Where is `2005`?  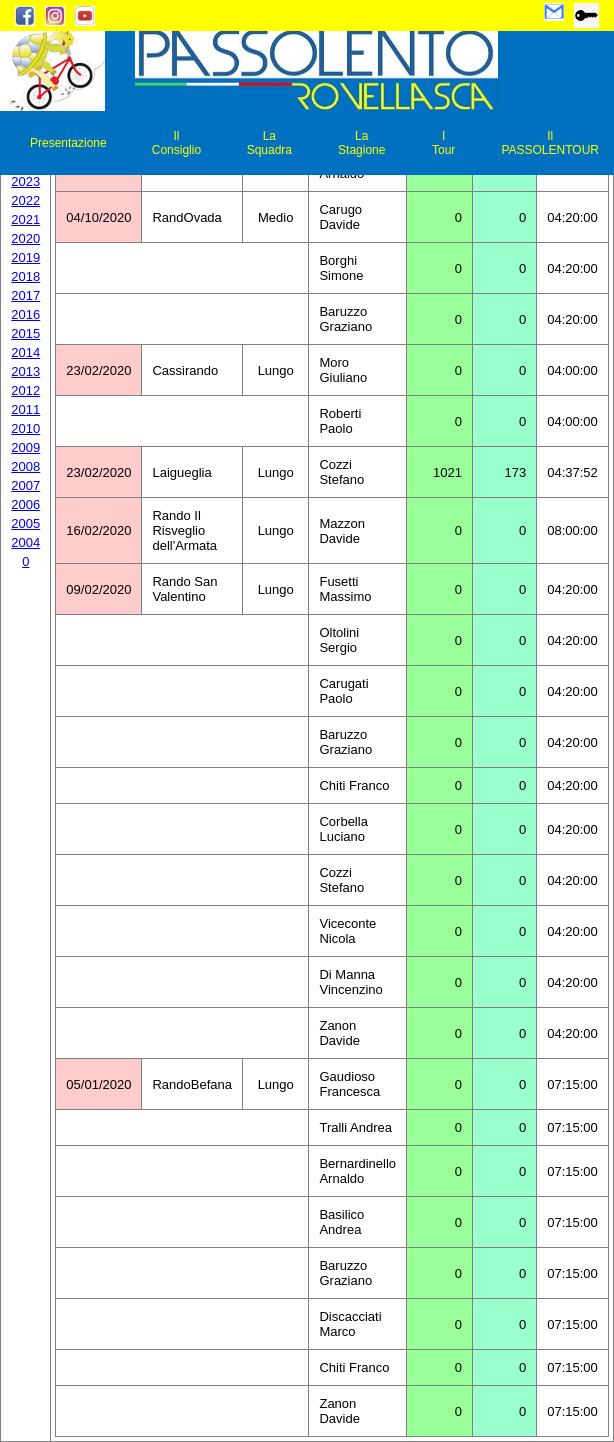
2005 is located at coordinates (25, 523).